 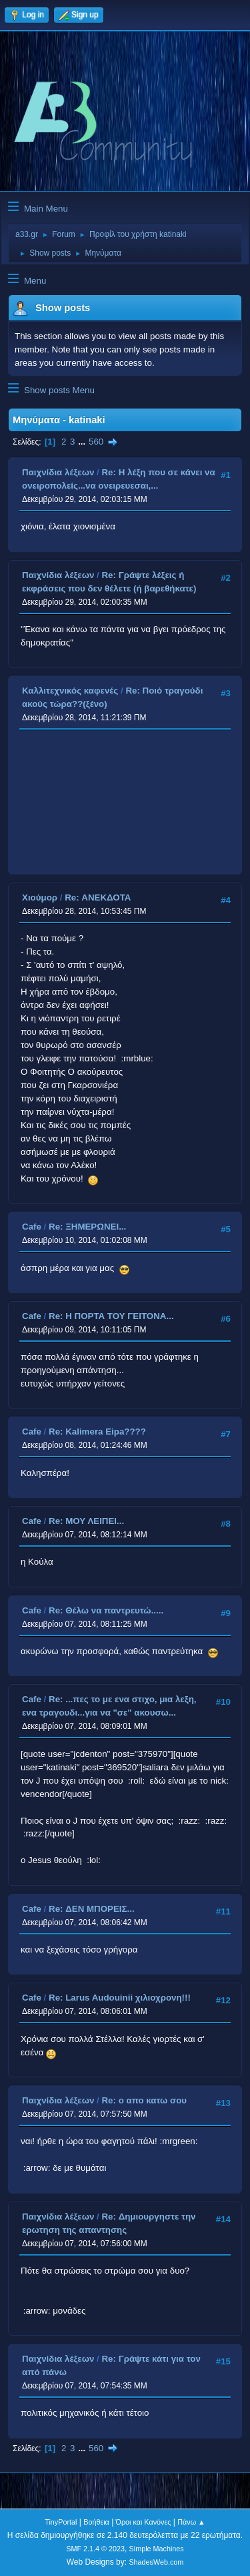 What do you see at coordinates (111, 1316) in the screenshot?
I see `Re: Η ΠΟΡΤΑ ΤΟΥ ΓΕΙΤΟΝΑ...` at bounding box center [111, 1316].